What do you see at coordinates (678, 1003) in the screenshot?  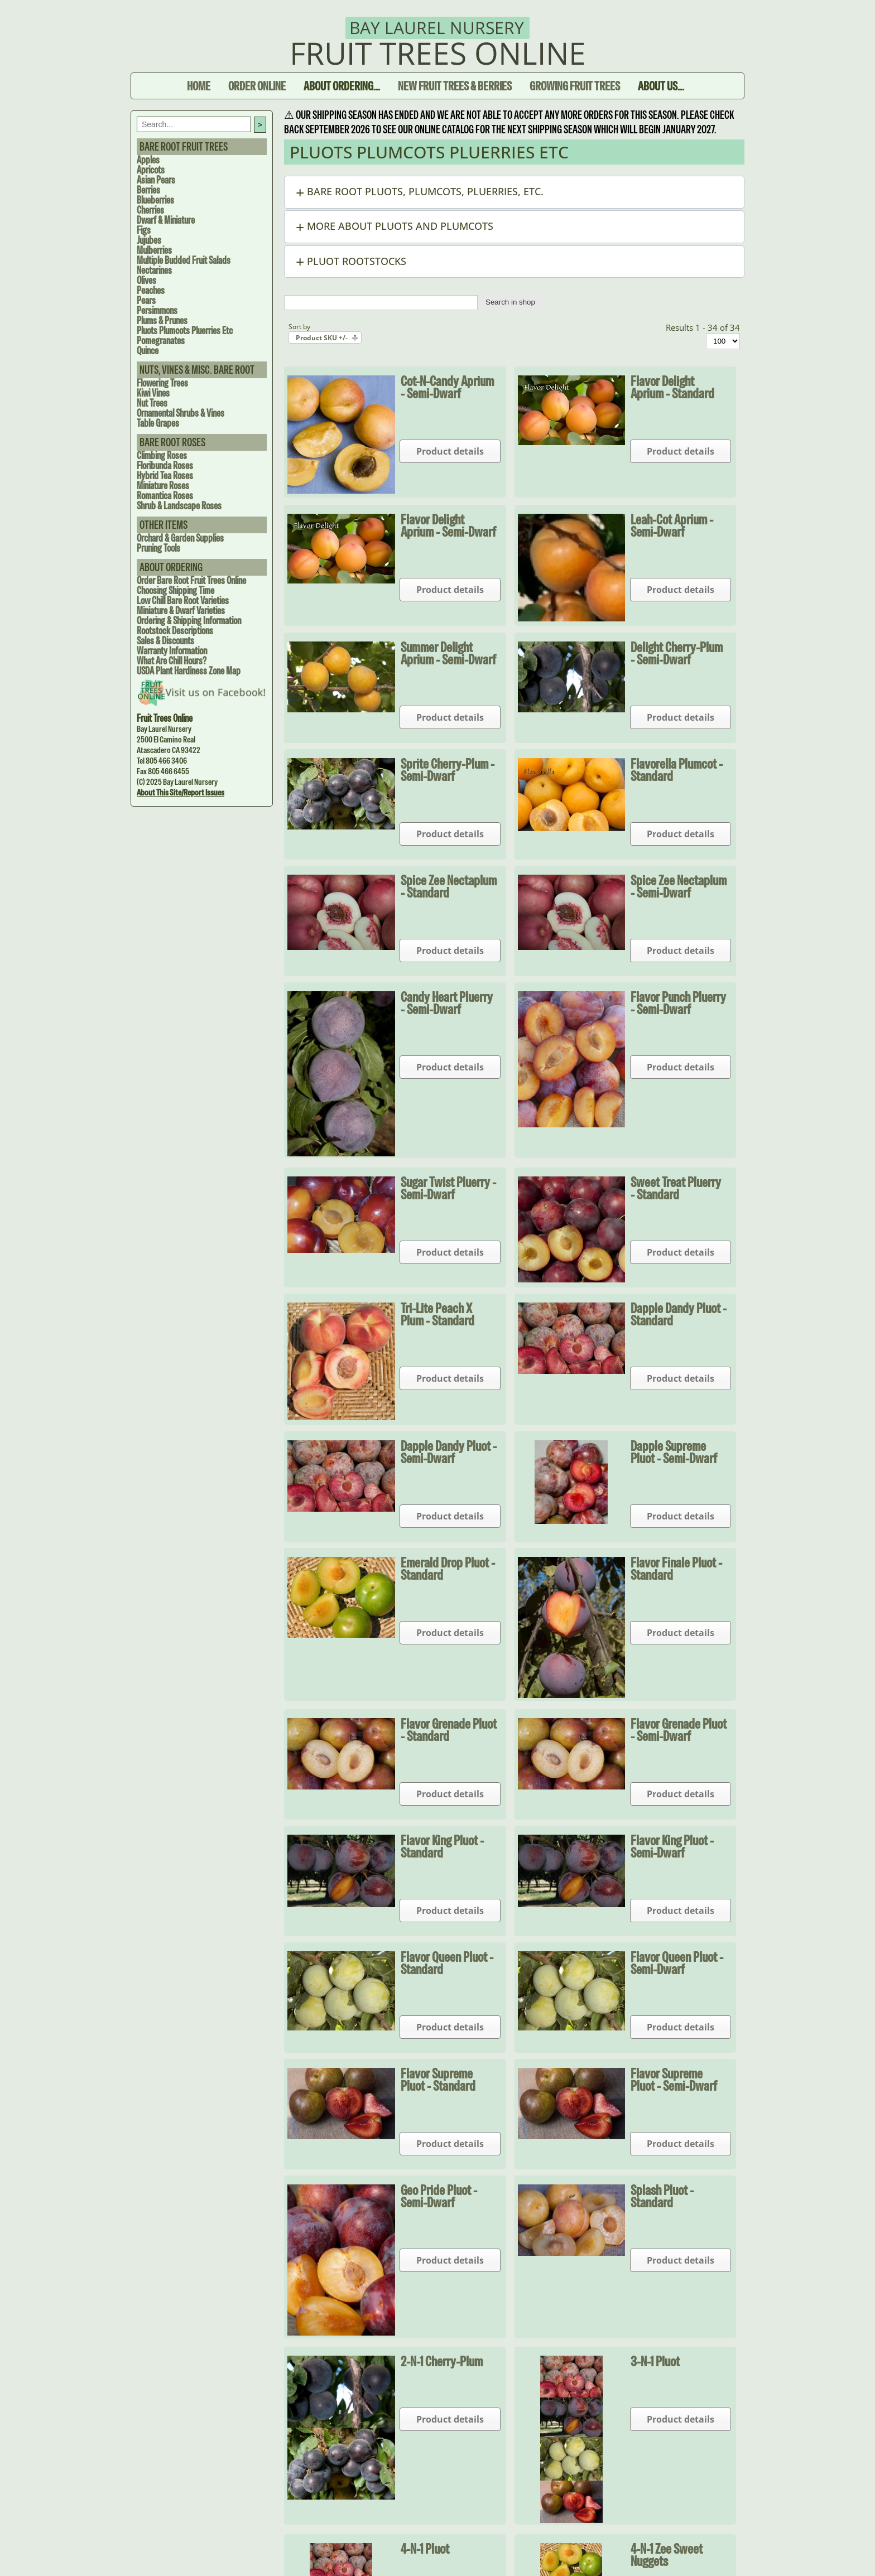 I see `Flavor Punch Pluerry - Semi-dwarf` at bounding box center [678, 1003].